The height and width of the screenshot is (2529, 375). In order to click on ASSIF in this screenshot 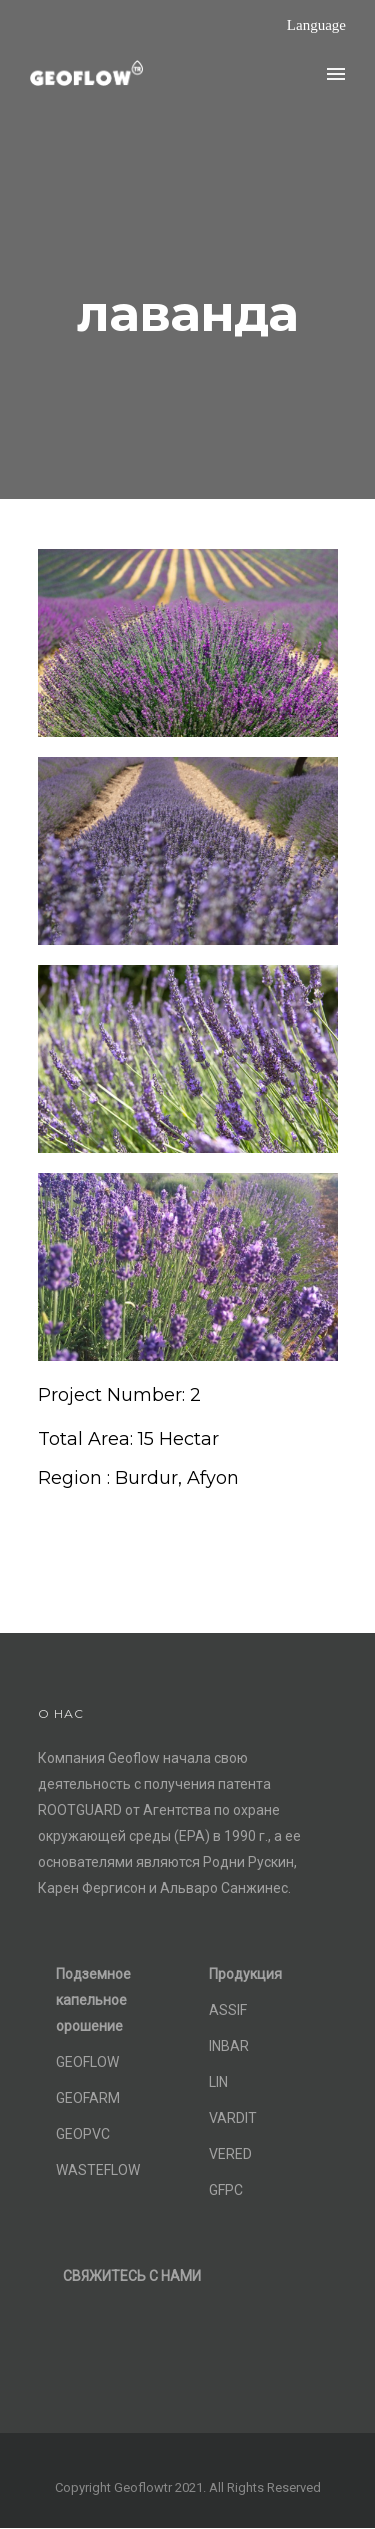, I will do `click(228, 2010)`.